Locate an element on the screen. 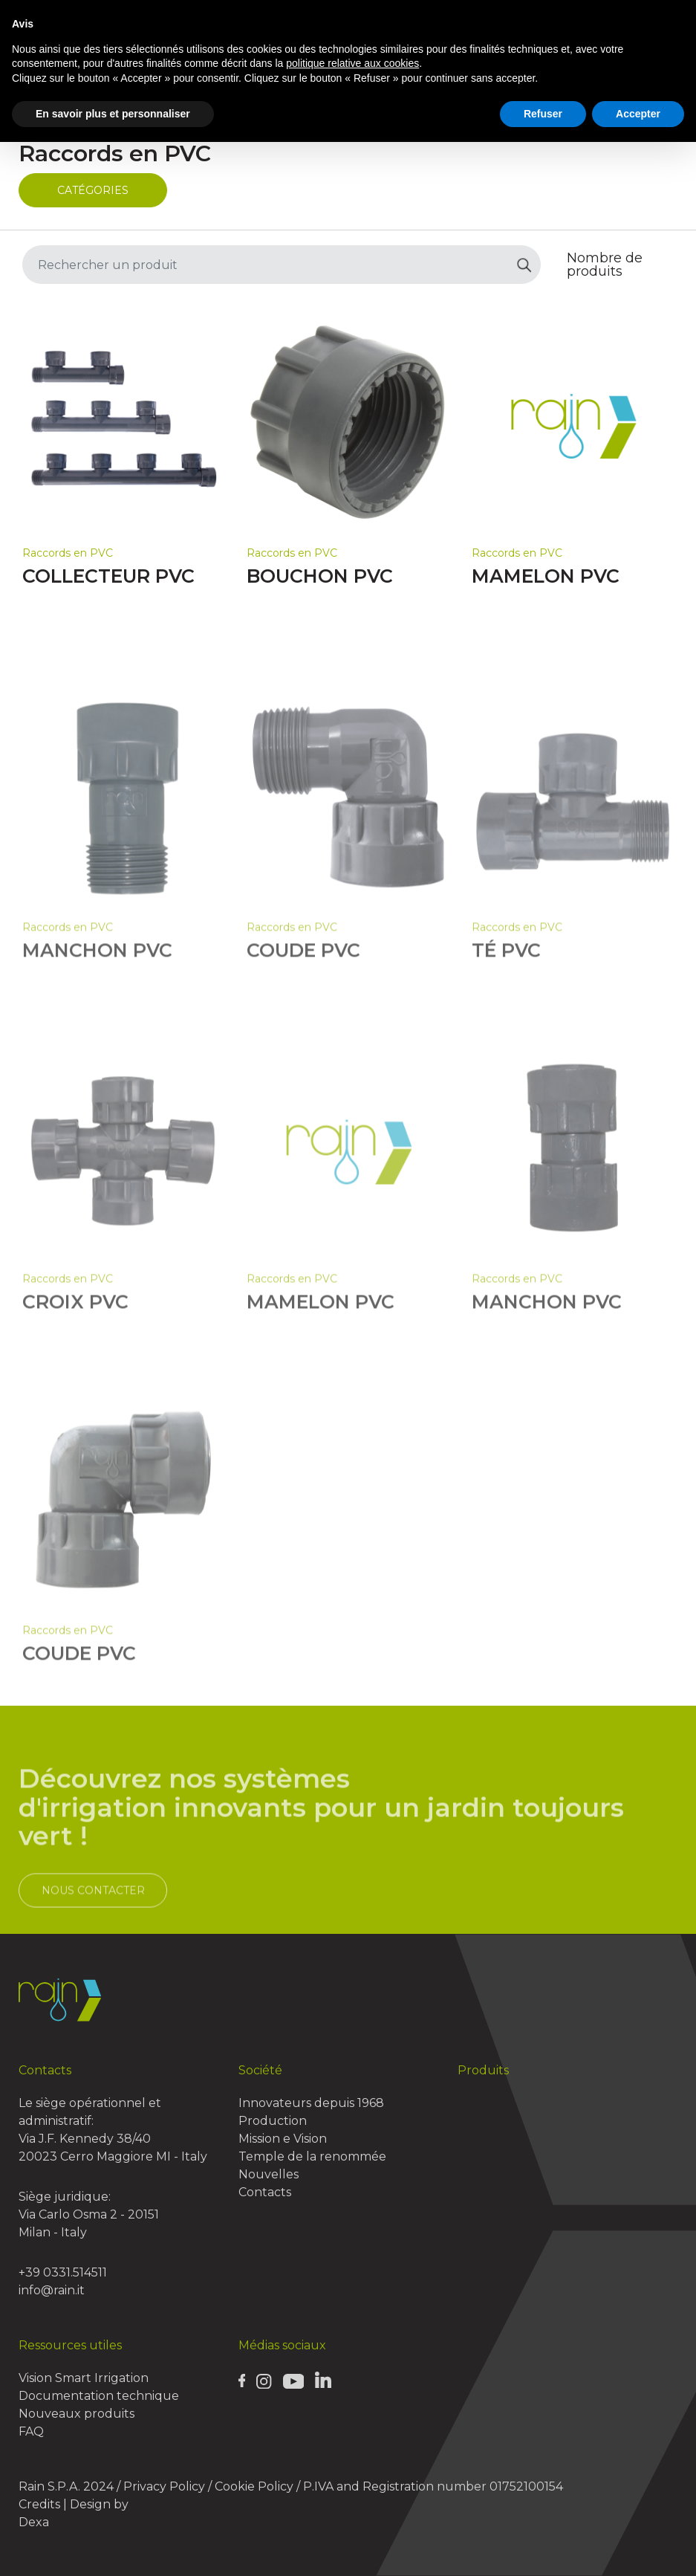 This screenshot has width=696, height=2576. Nouveaux produits is located at coordinates (76, 2414).